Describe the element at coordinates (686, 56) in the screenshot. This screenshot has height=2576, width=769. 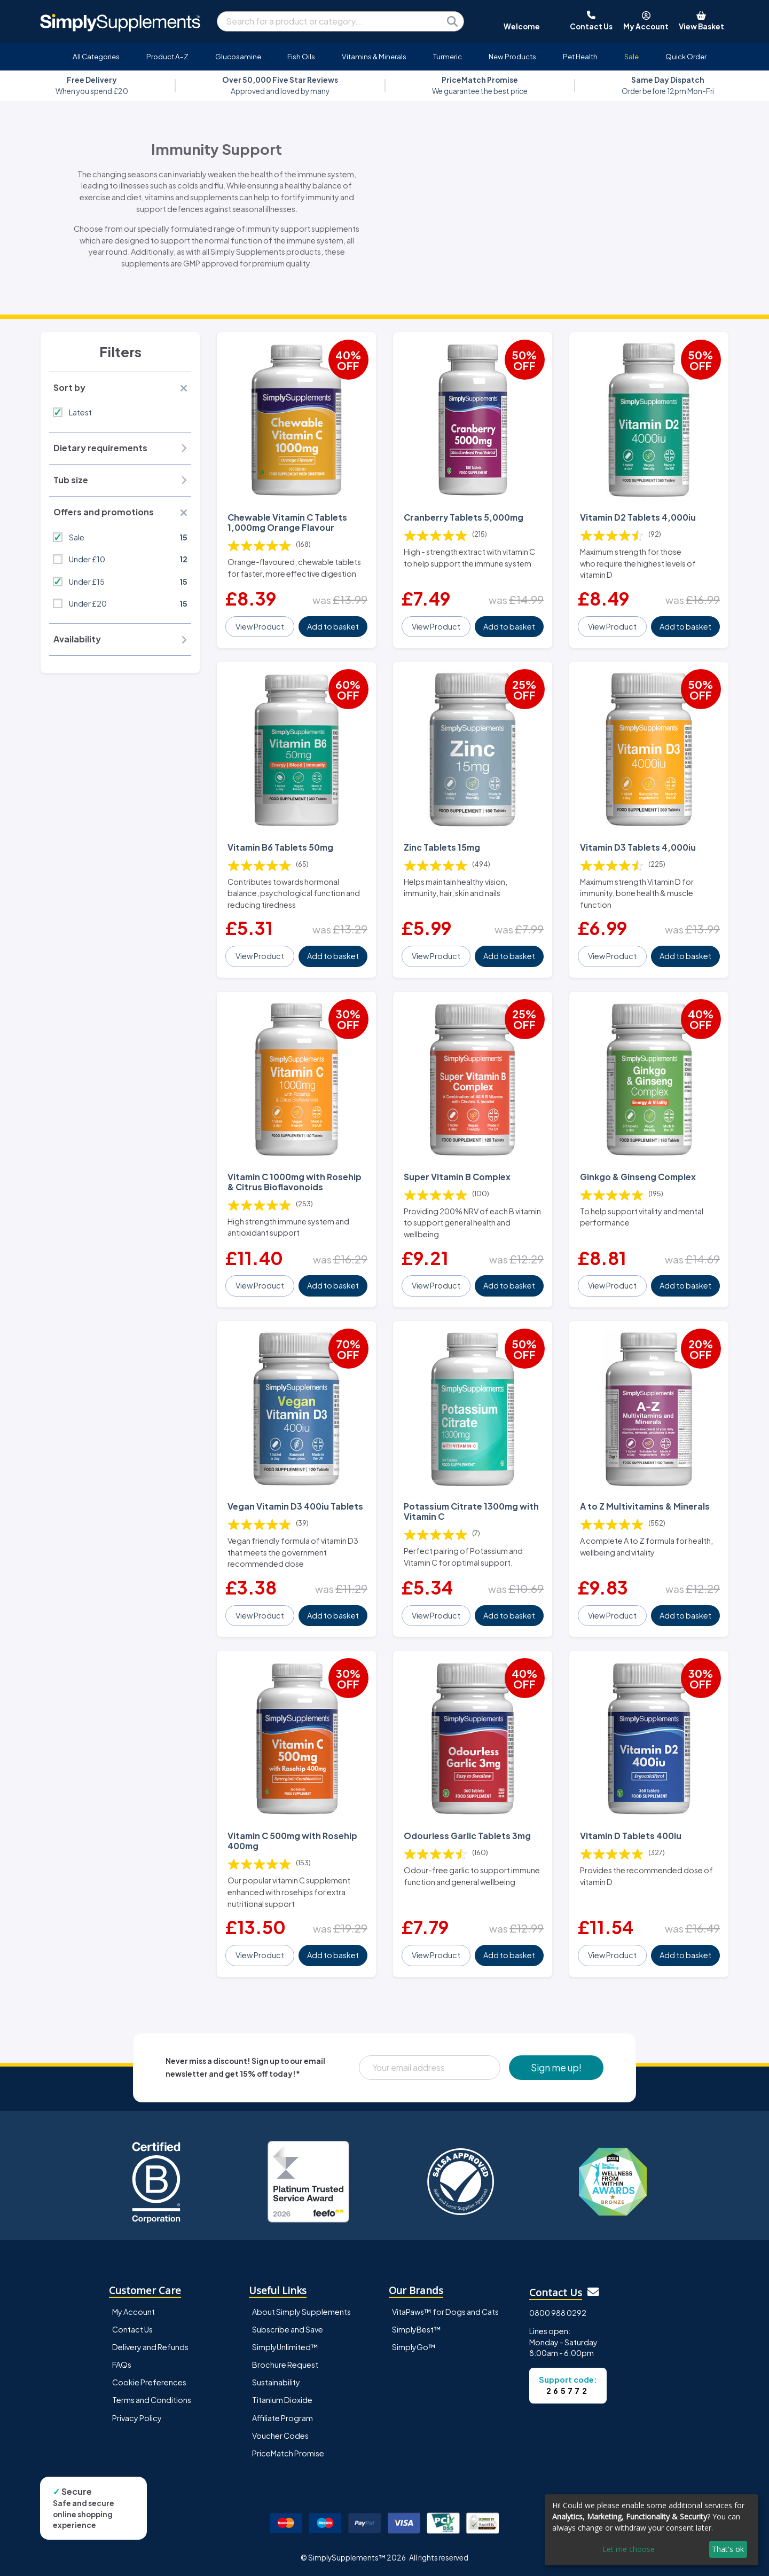
I see `Quick Order` at that location.